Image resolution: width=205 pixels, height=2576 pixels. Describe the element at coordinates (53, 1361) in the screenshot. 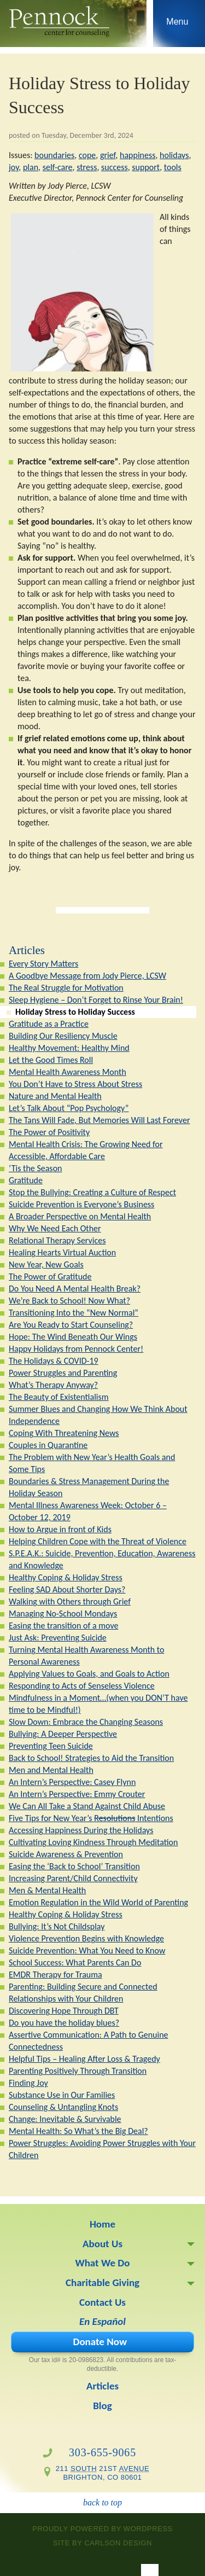

I see `The Holidays & COVID-19` at that location.